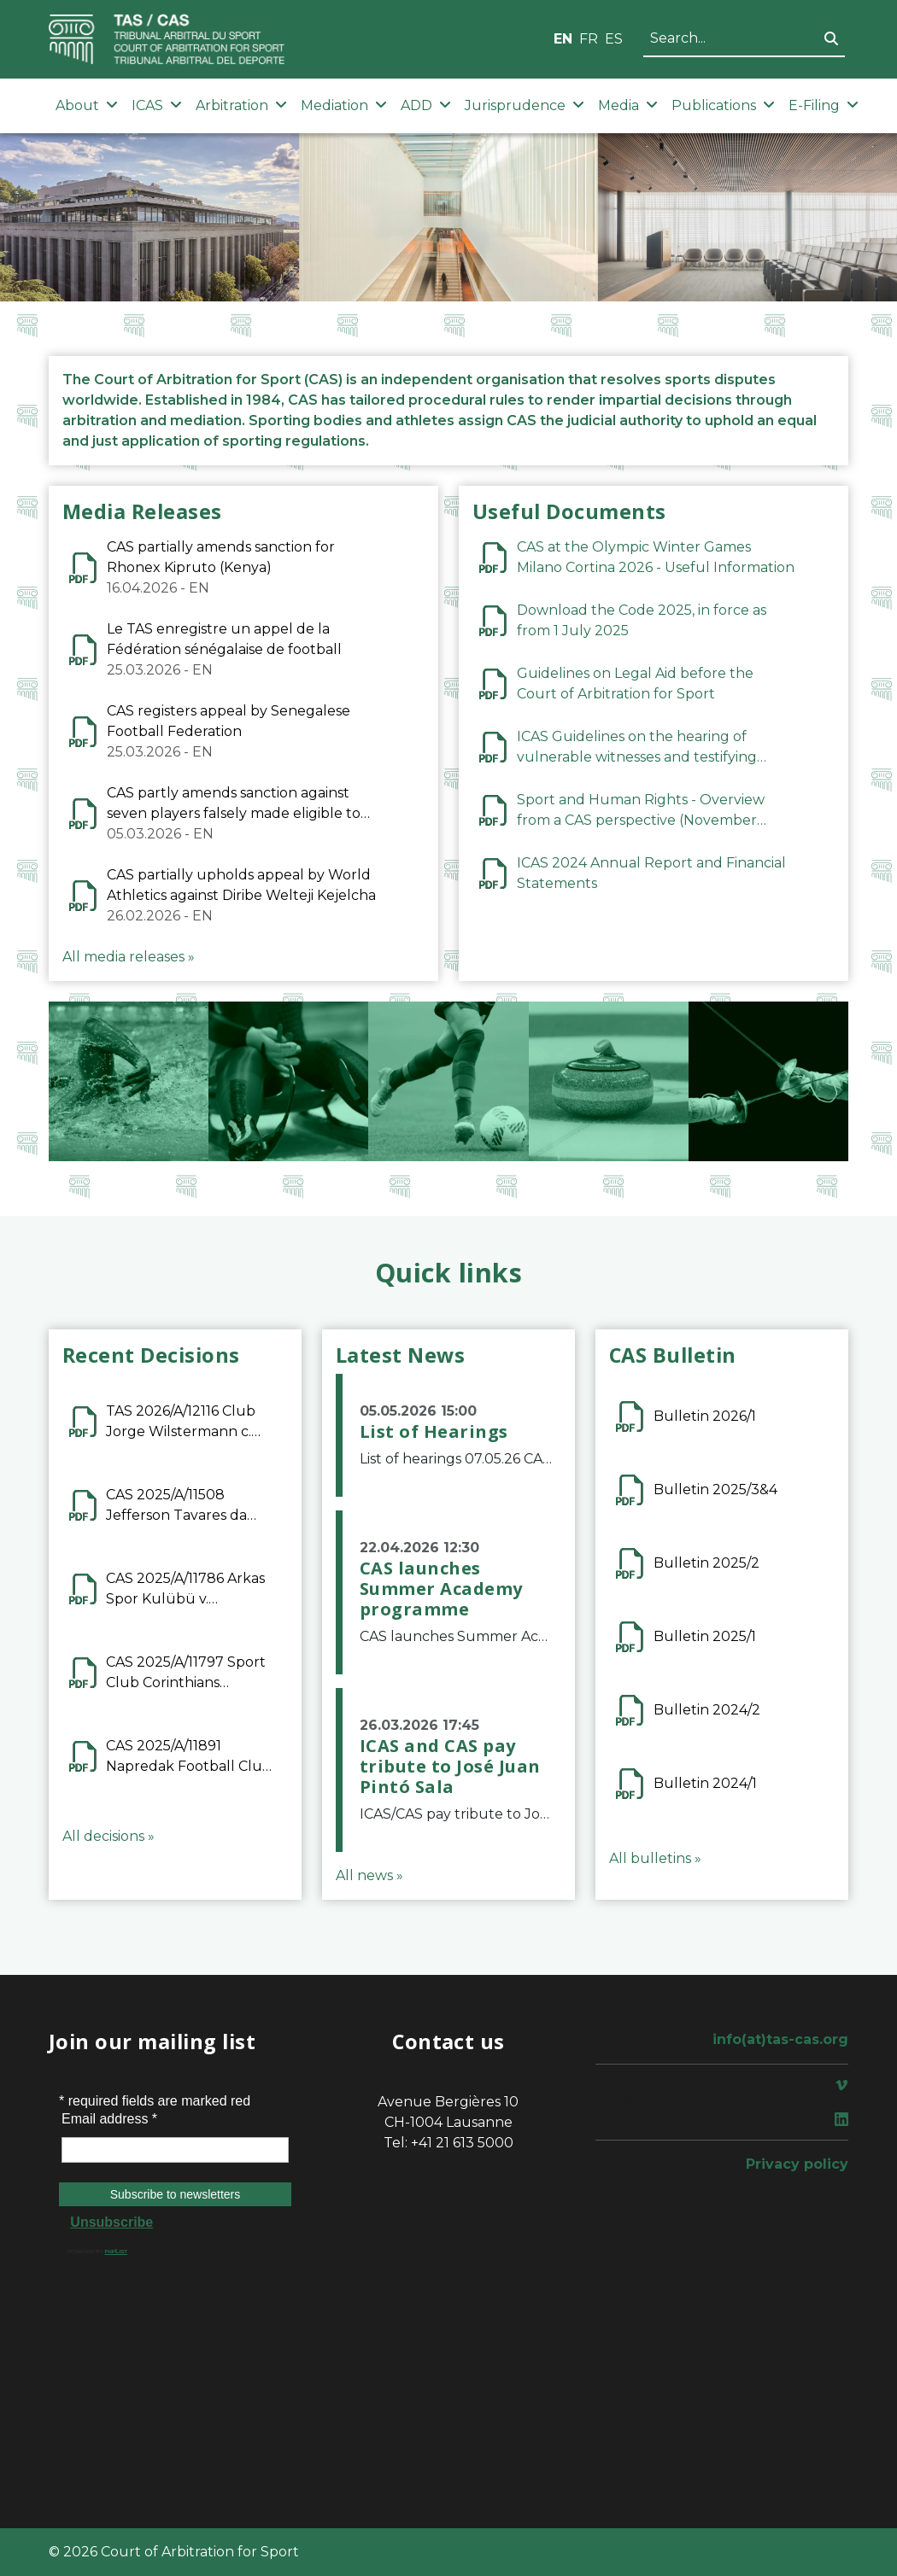  I want to click on Jurisprudence [button], so click(524, 105).